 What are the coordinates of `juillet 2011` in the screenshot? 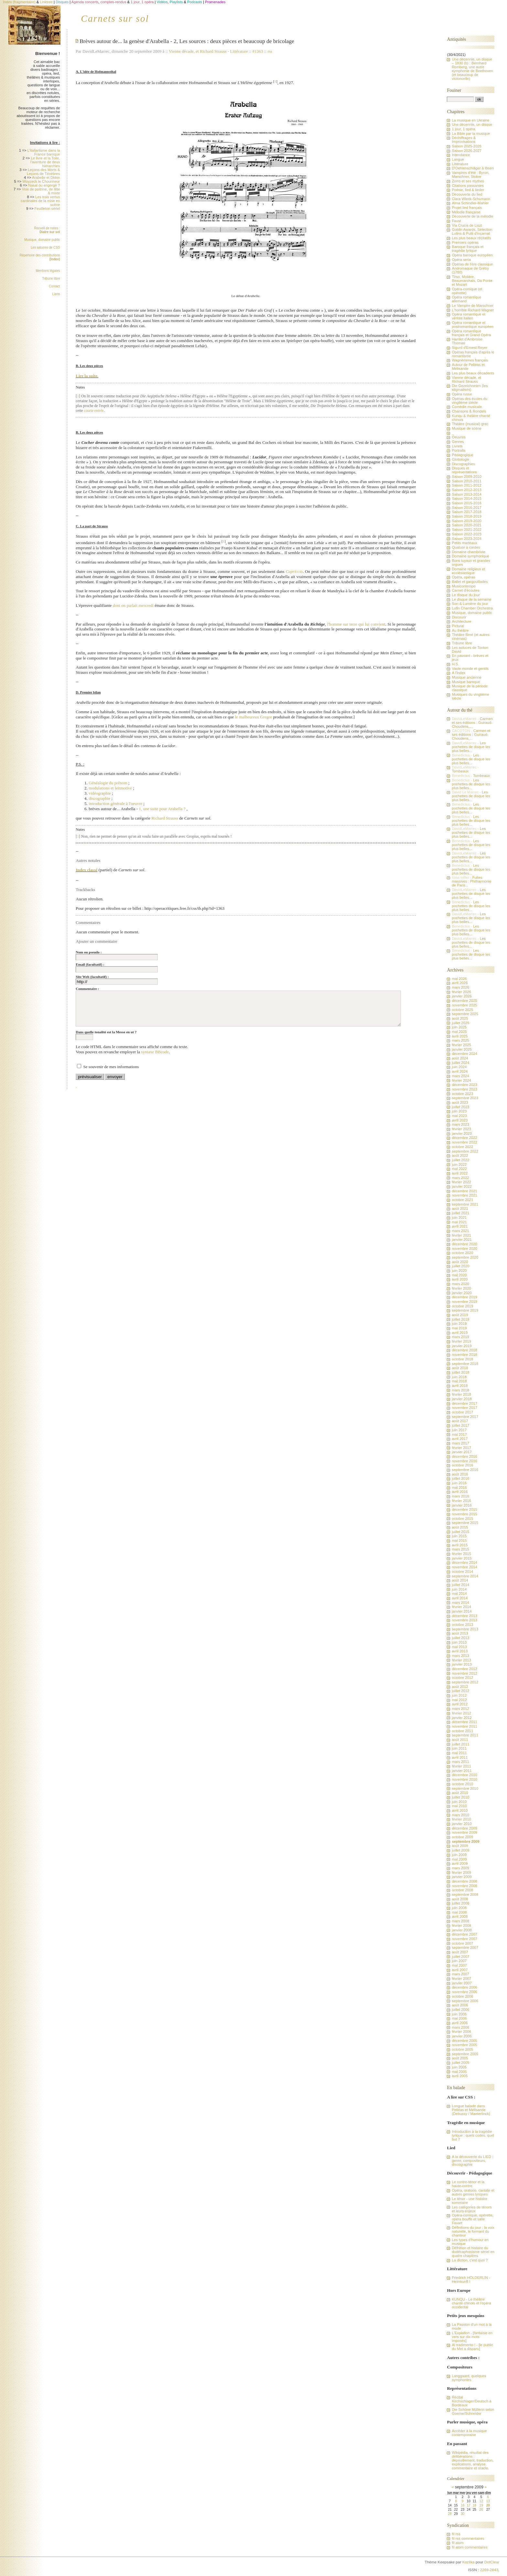 It's located at (460, 1744).